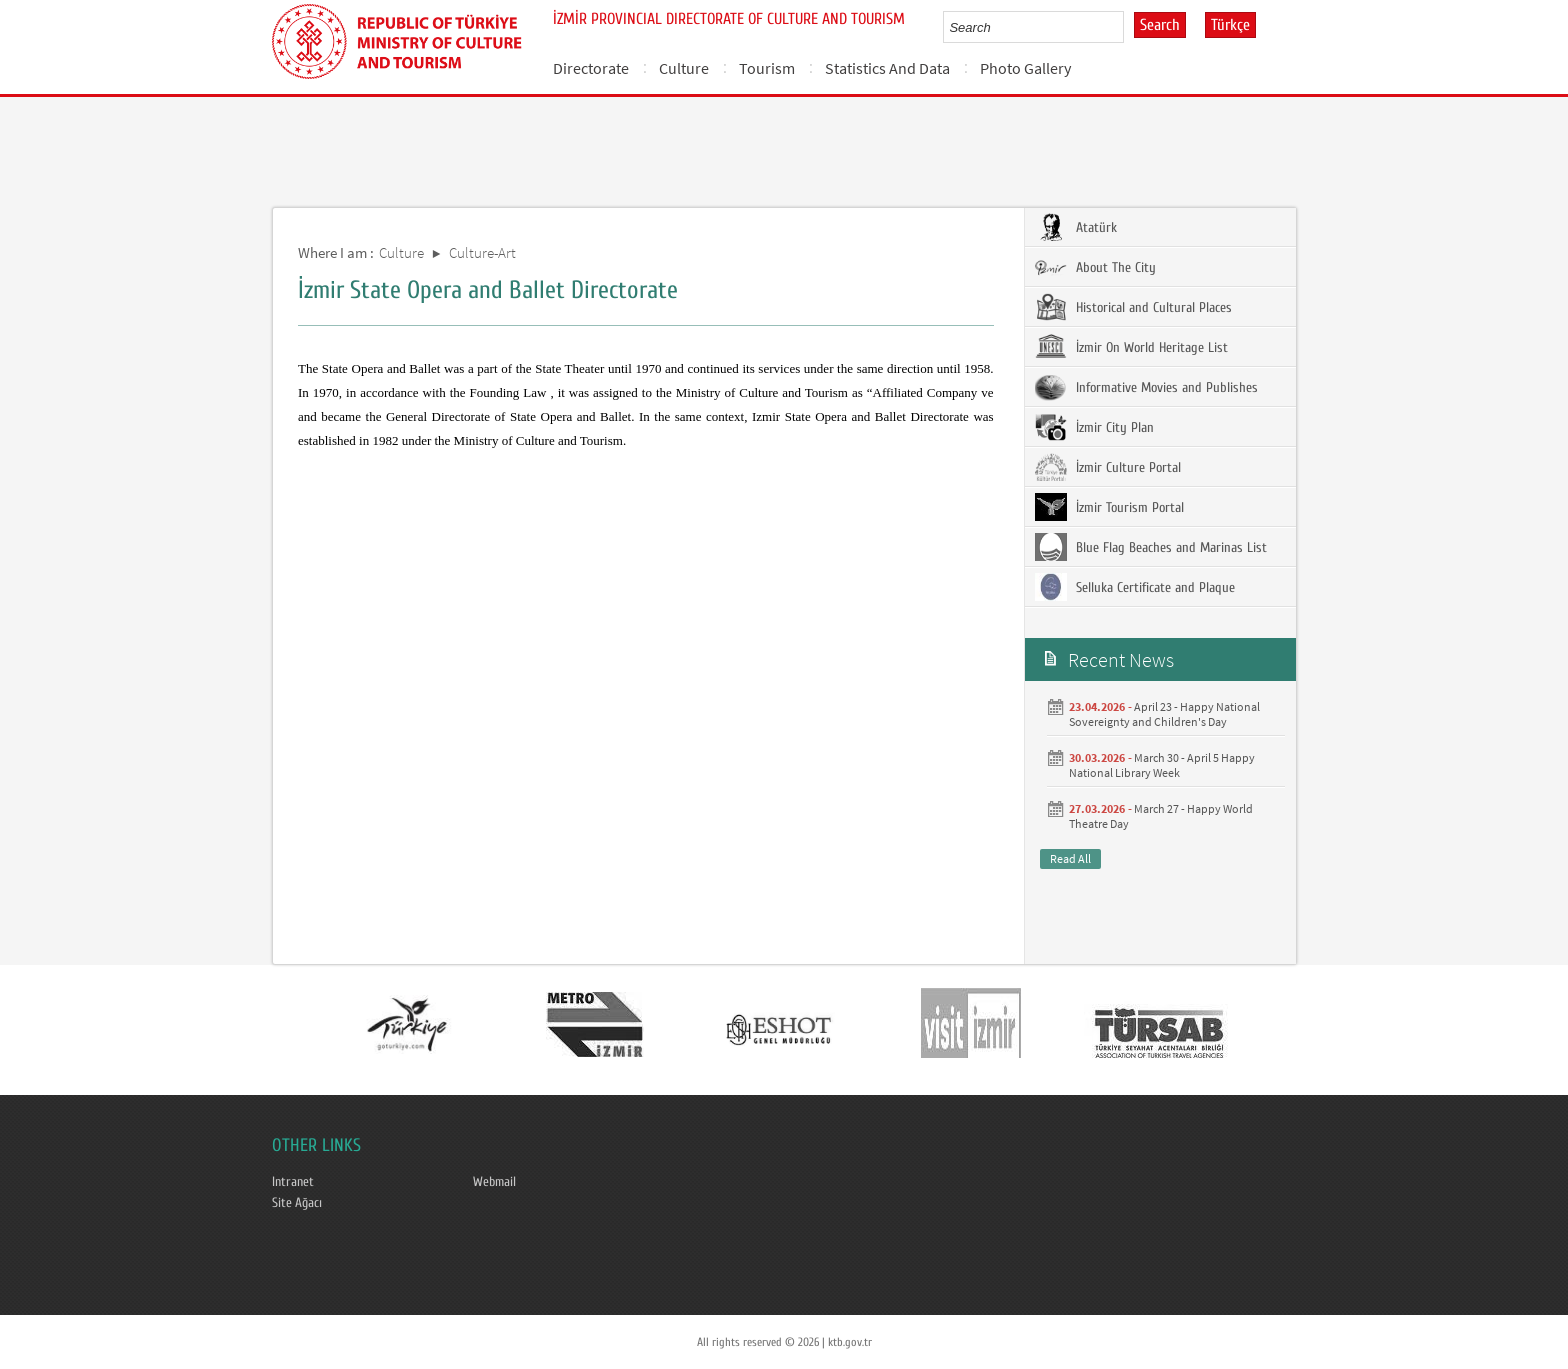  Describe the element at coordinates (1094, 427) in the screenshot. I see `İzmir City Plan` at that location.